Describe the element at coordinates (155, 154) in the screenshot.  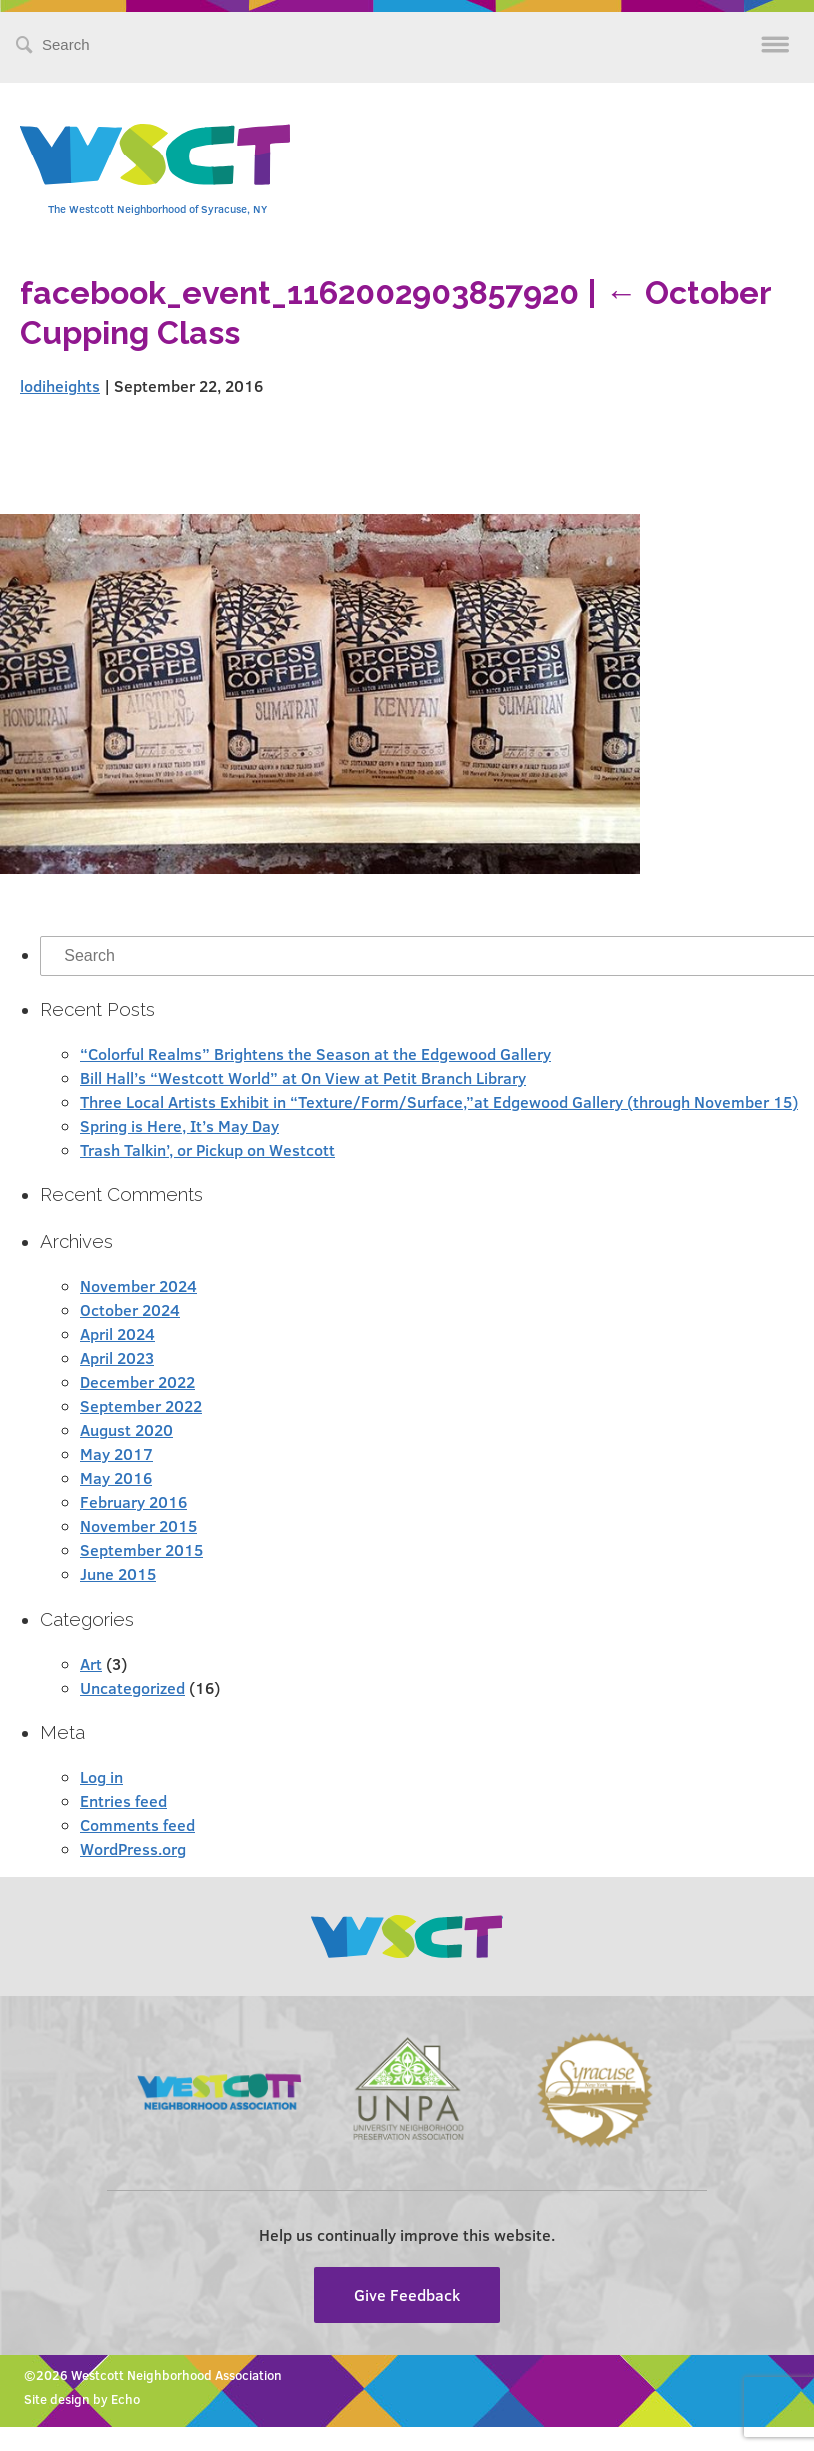
I see `Westcott Community` at that location.